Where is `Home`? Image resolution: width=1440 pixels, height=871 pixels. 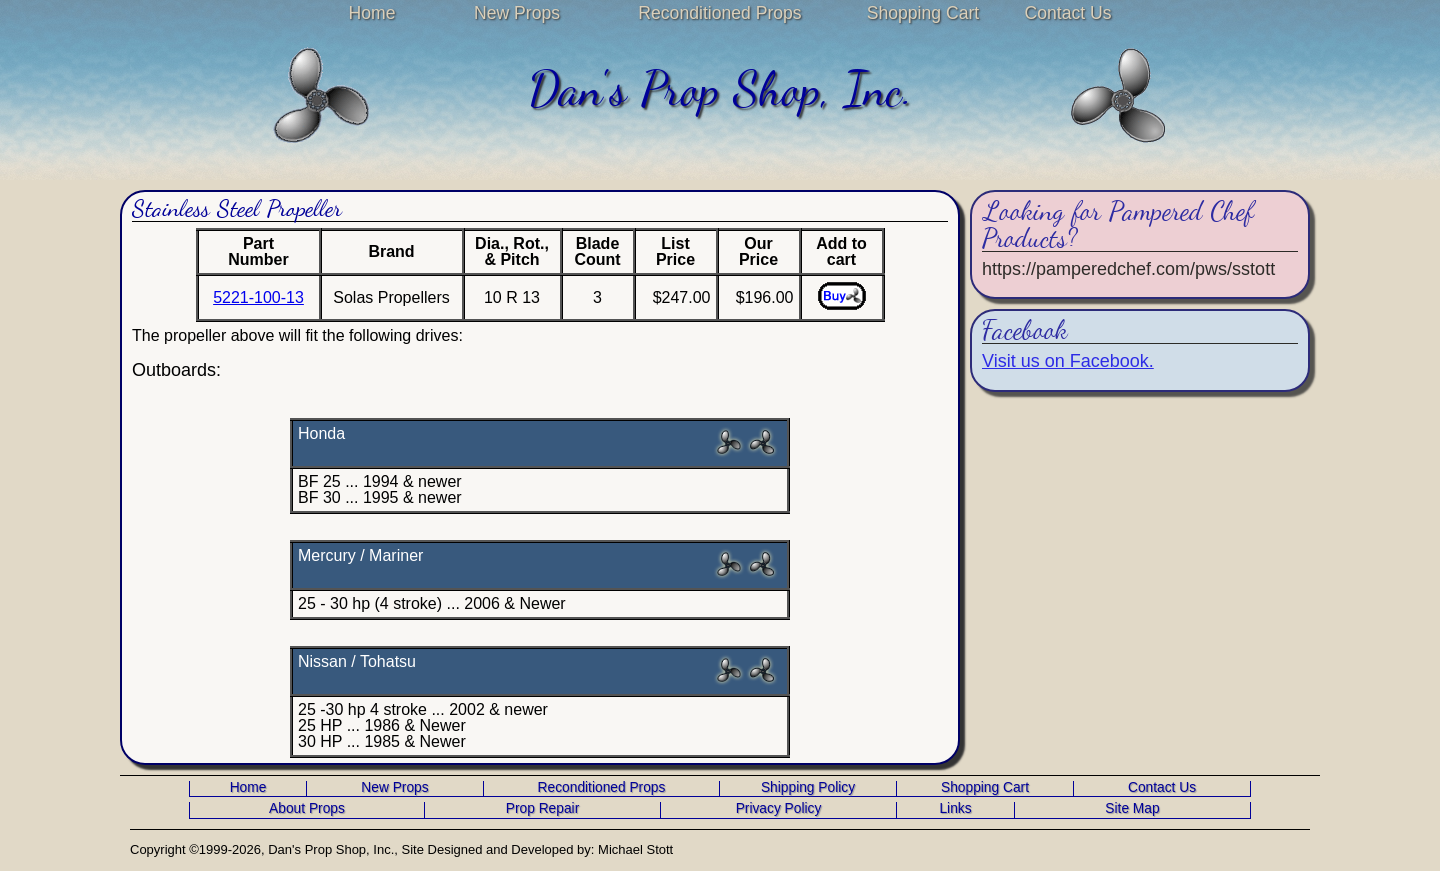 Home is located at coordinates (372, 13).